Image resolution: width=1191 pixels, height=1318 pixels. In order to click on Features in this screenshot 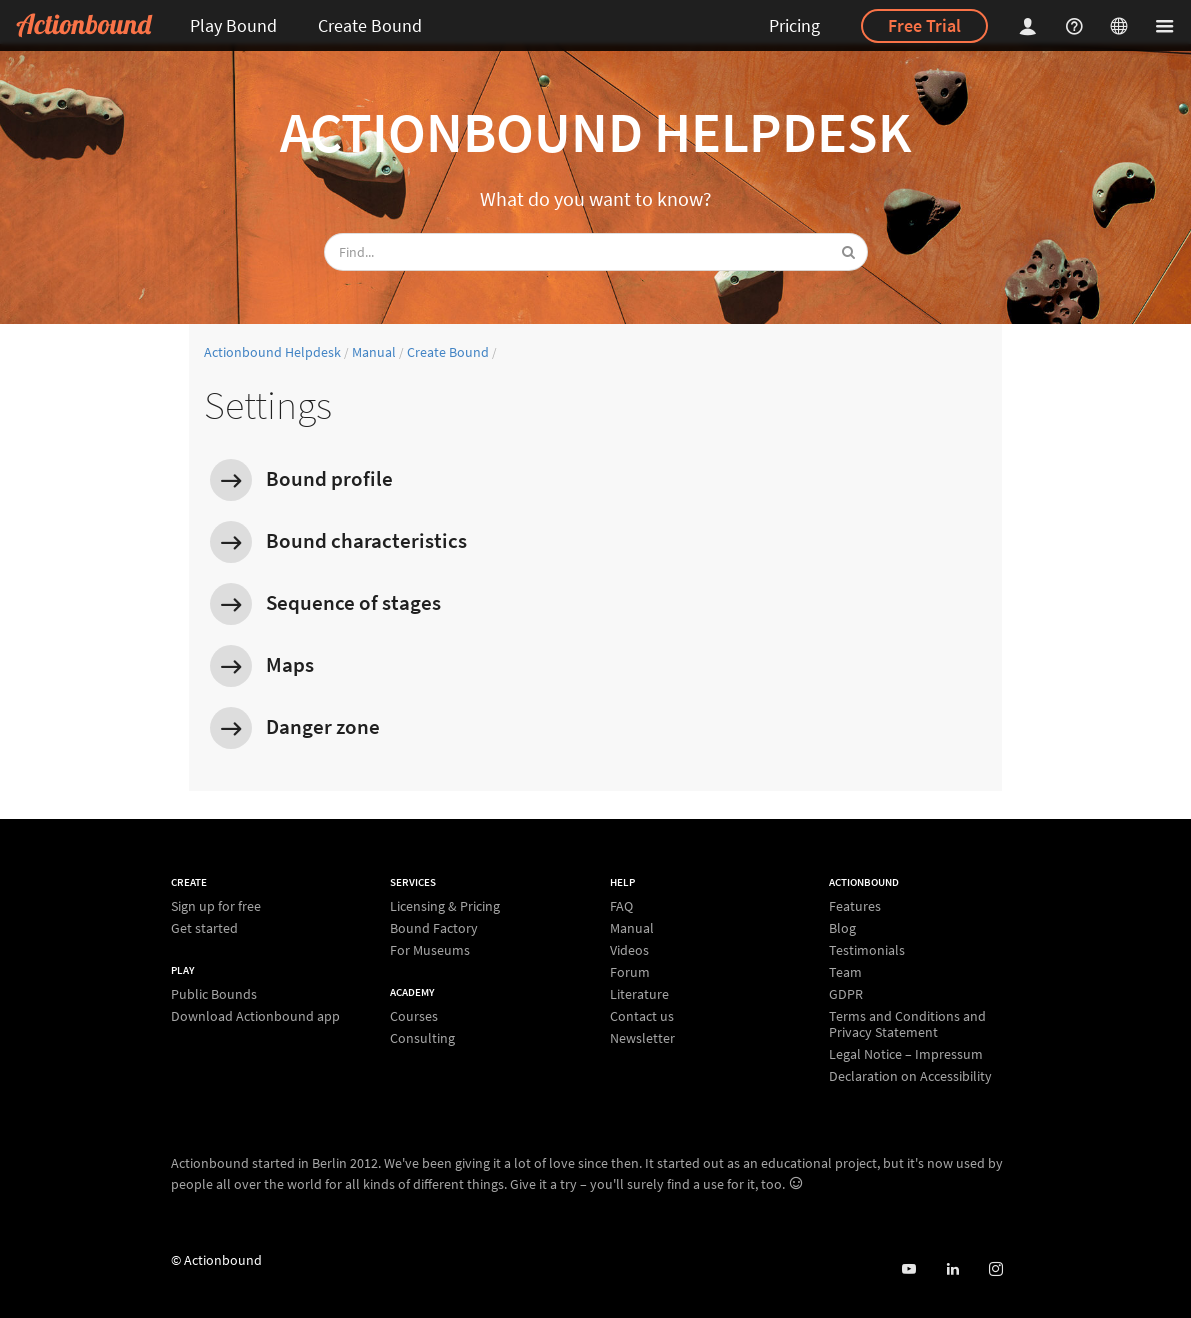, I will do `click(855, 906)`.